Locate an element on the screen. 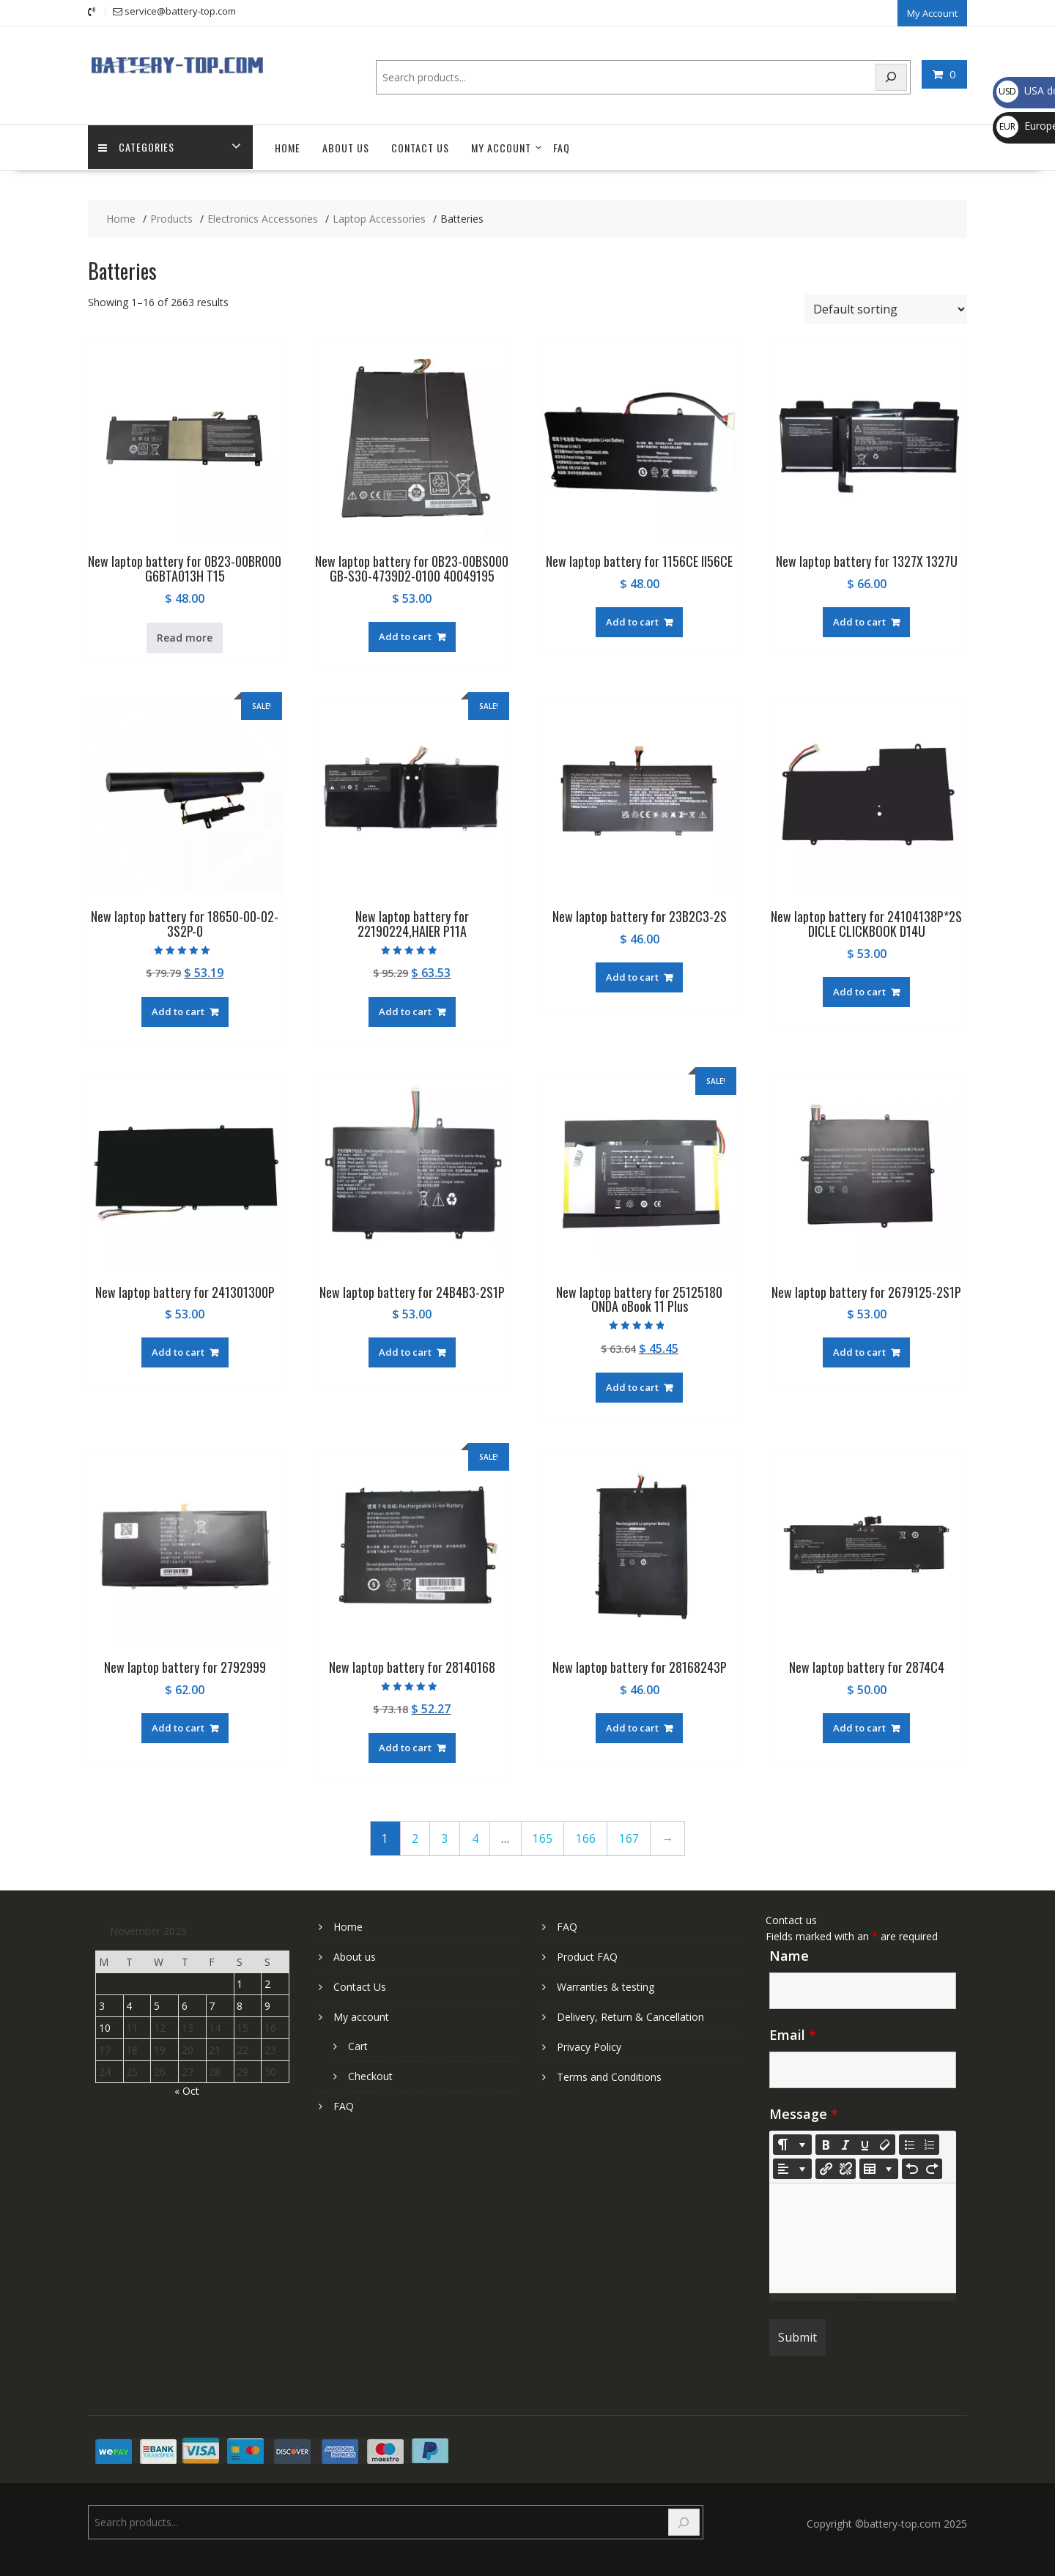  Delivery, Return & Cancellation is located at coordinates (630, 2016).